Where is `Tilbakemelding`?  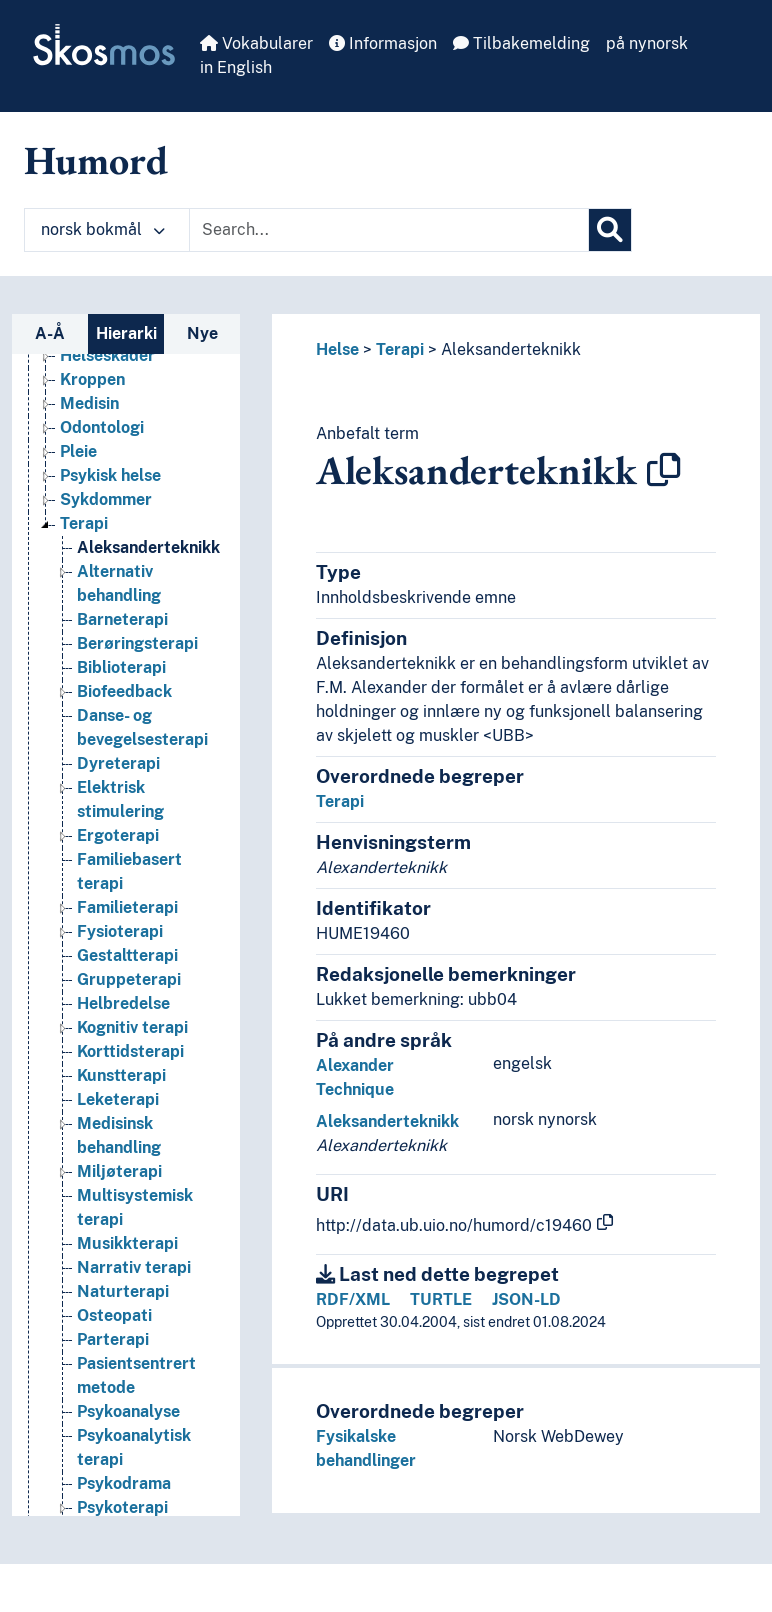
Tilbakemelding is located at coordinates (521, 43).